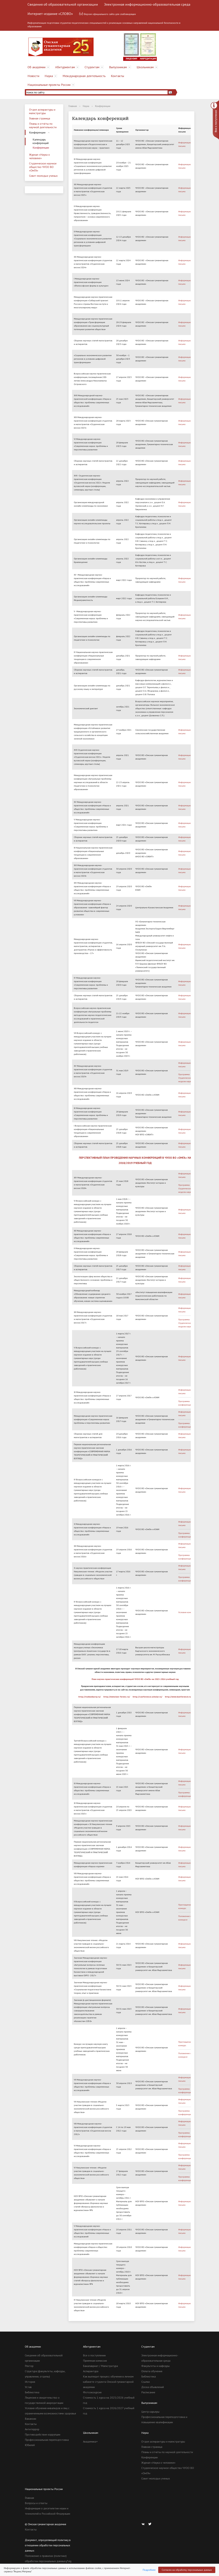 Image resolution: width=219 pixels, height=2576 pixels. Describe the element at coordinates (32, 2429) in the screenshot. I see `Антитеррор` at that location.